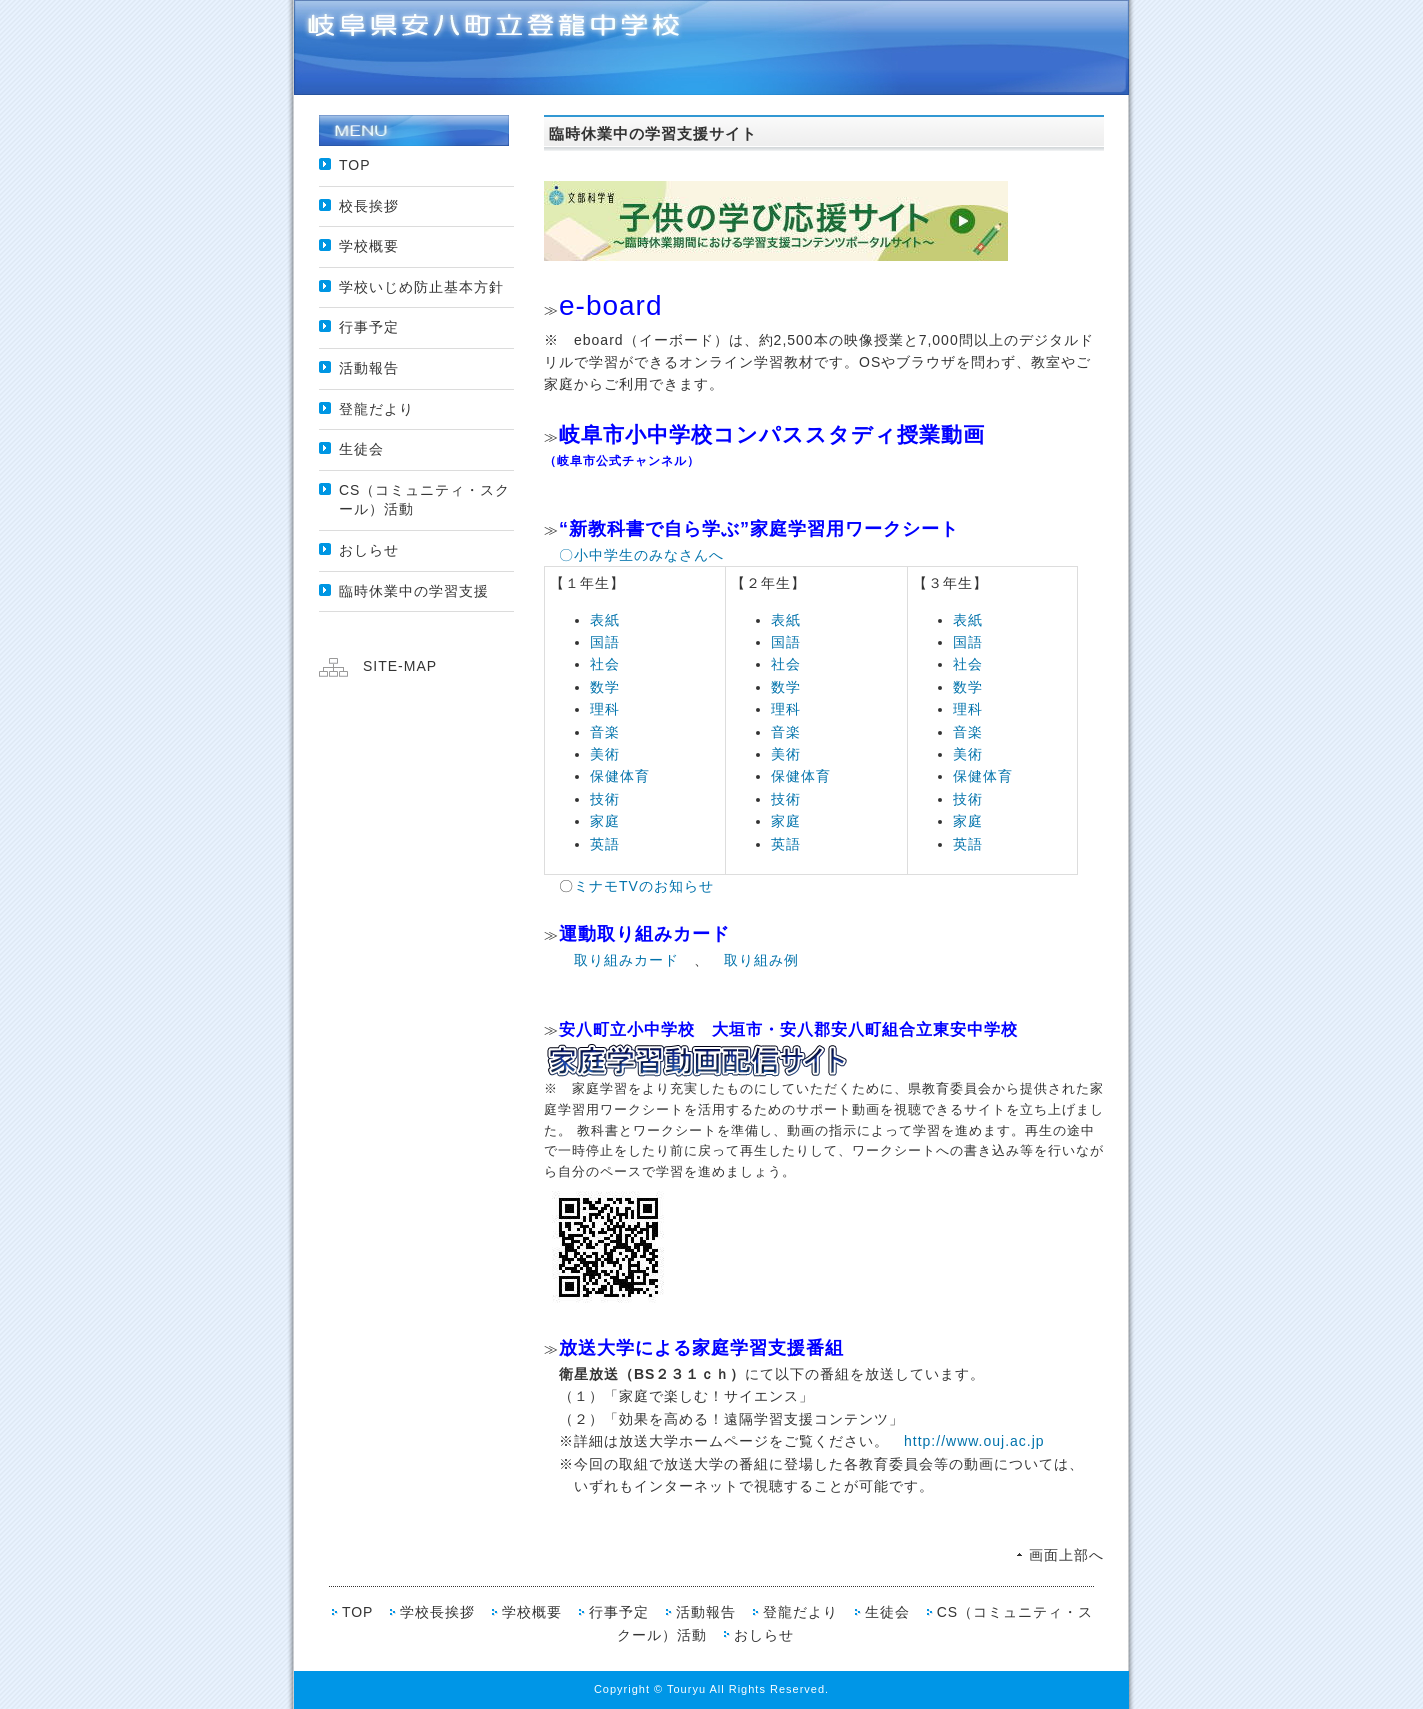  I want to click on 家庭, so click(605, 821).